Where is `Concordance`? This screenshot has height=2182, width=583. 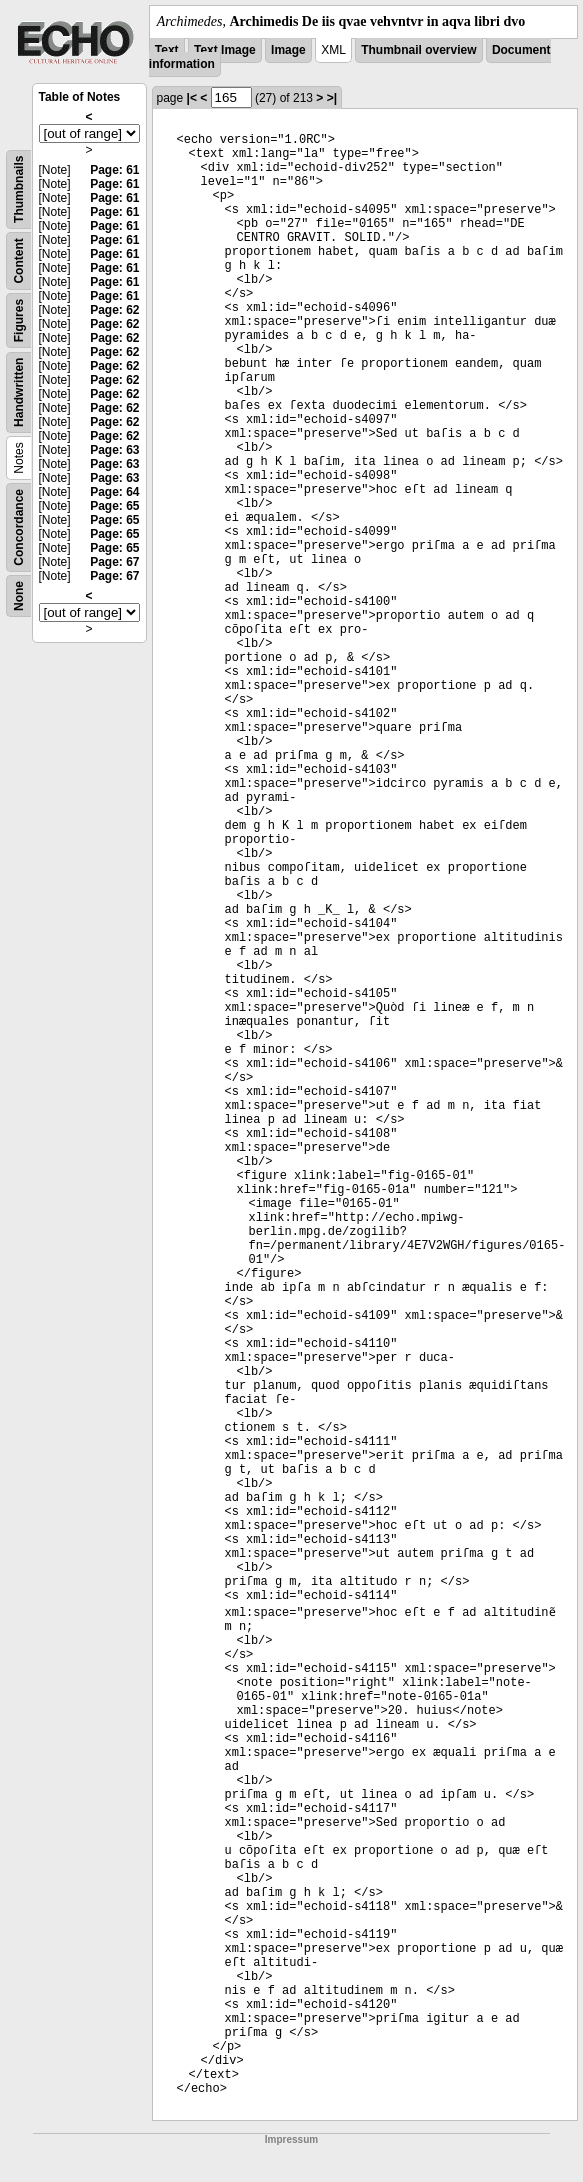 Concordance is located at coordinates (19, 527).